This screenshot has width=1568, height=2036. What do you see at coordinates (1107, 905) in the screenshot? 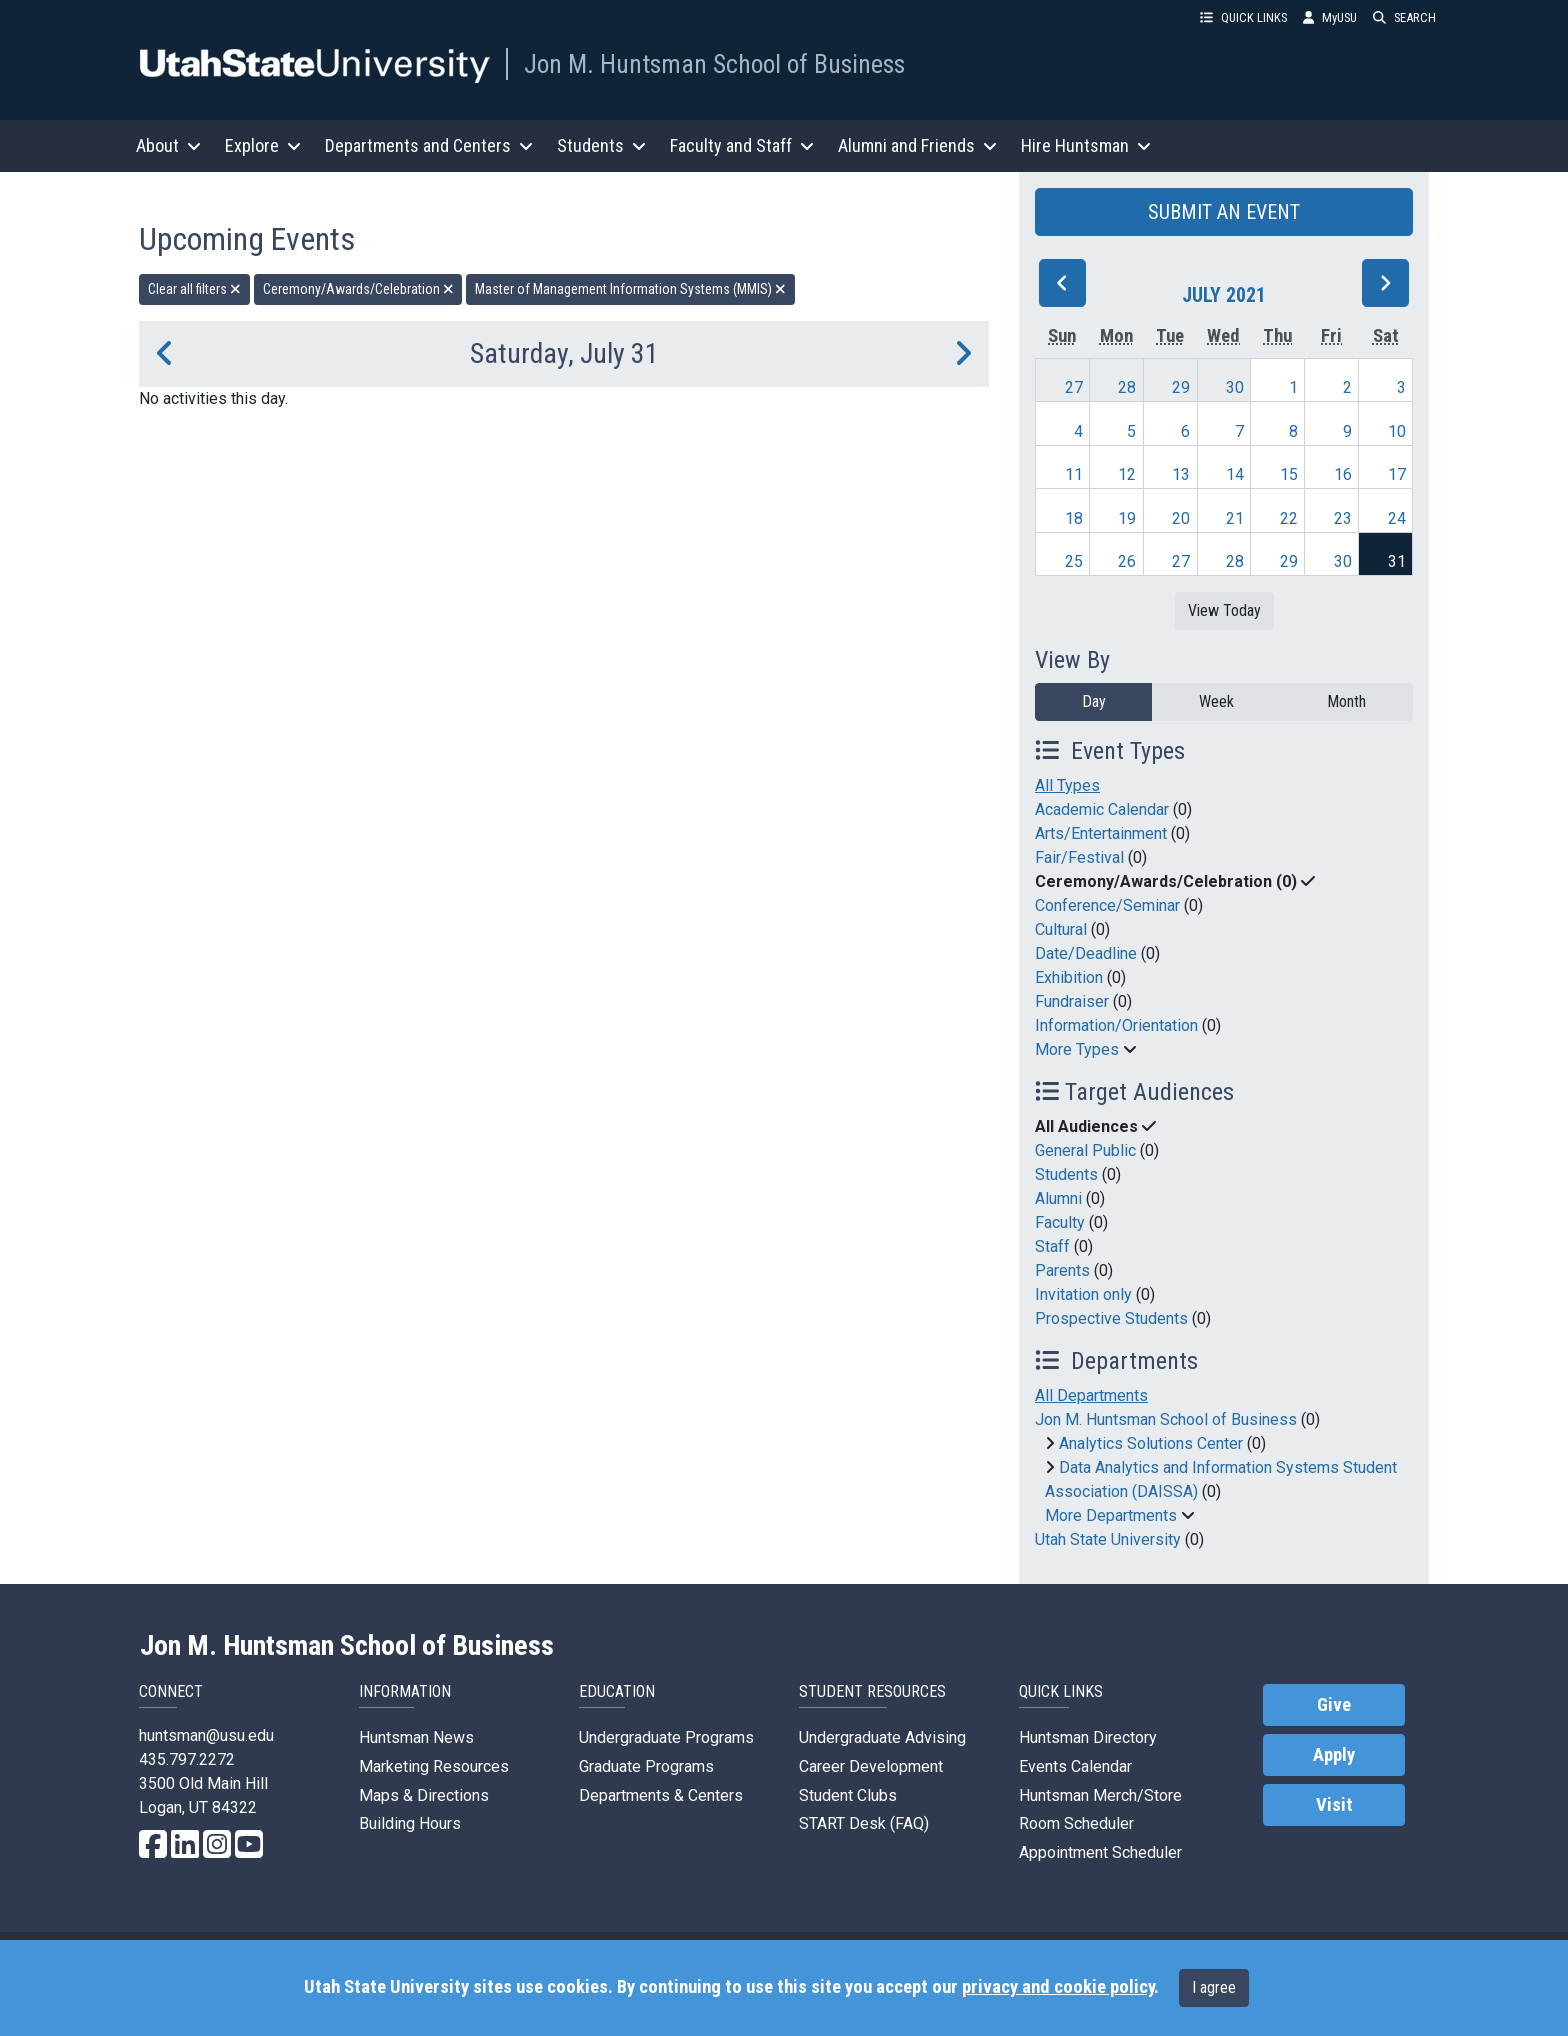
I see `Conference/Seminar` at bounding box center [1107, 905].